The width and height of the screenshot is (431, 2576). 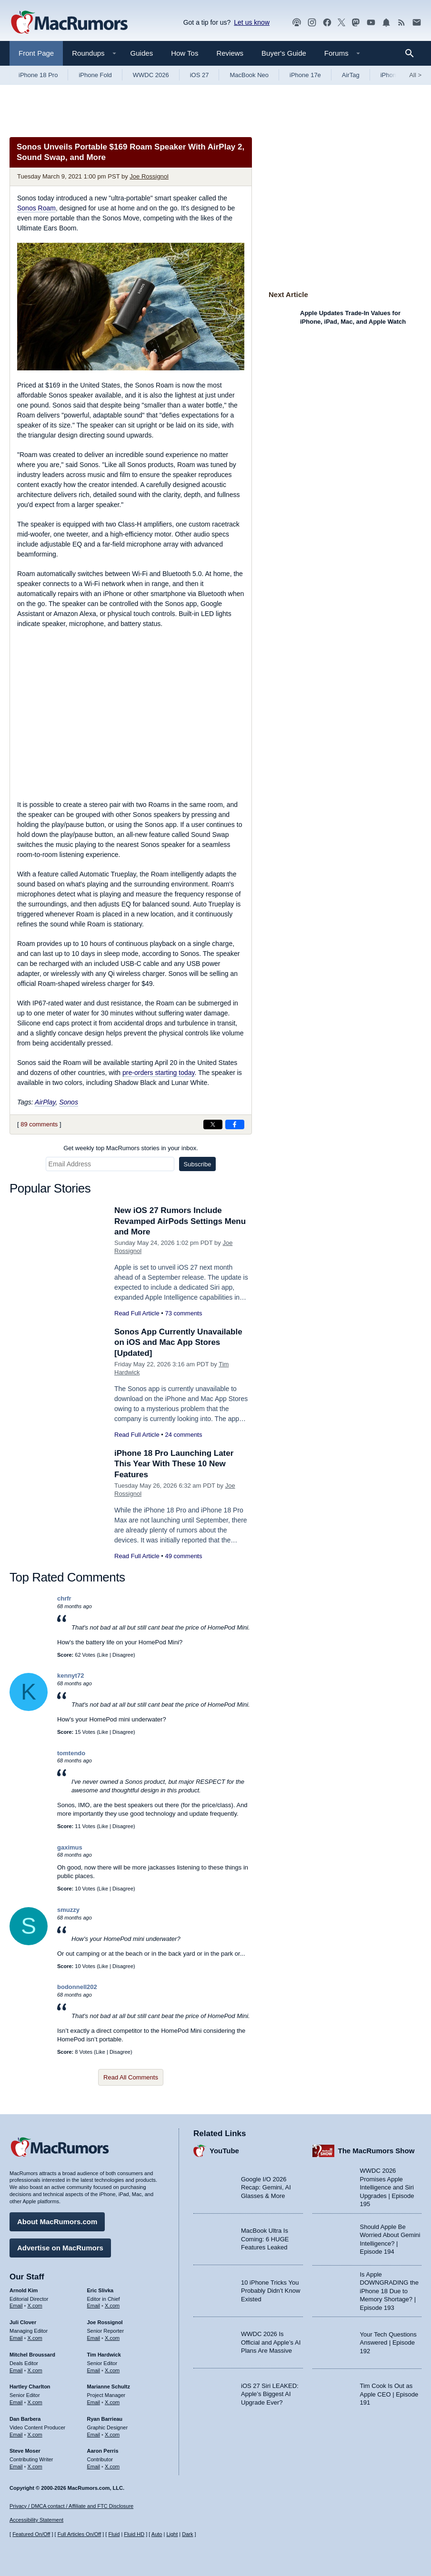 I want to click on About MacRumors.com, so click(x=57, y=2222).